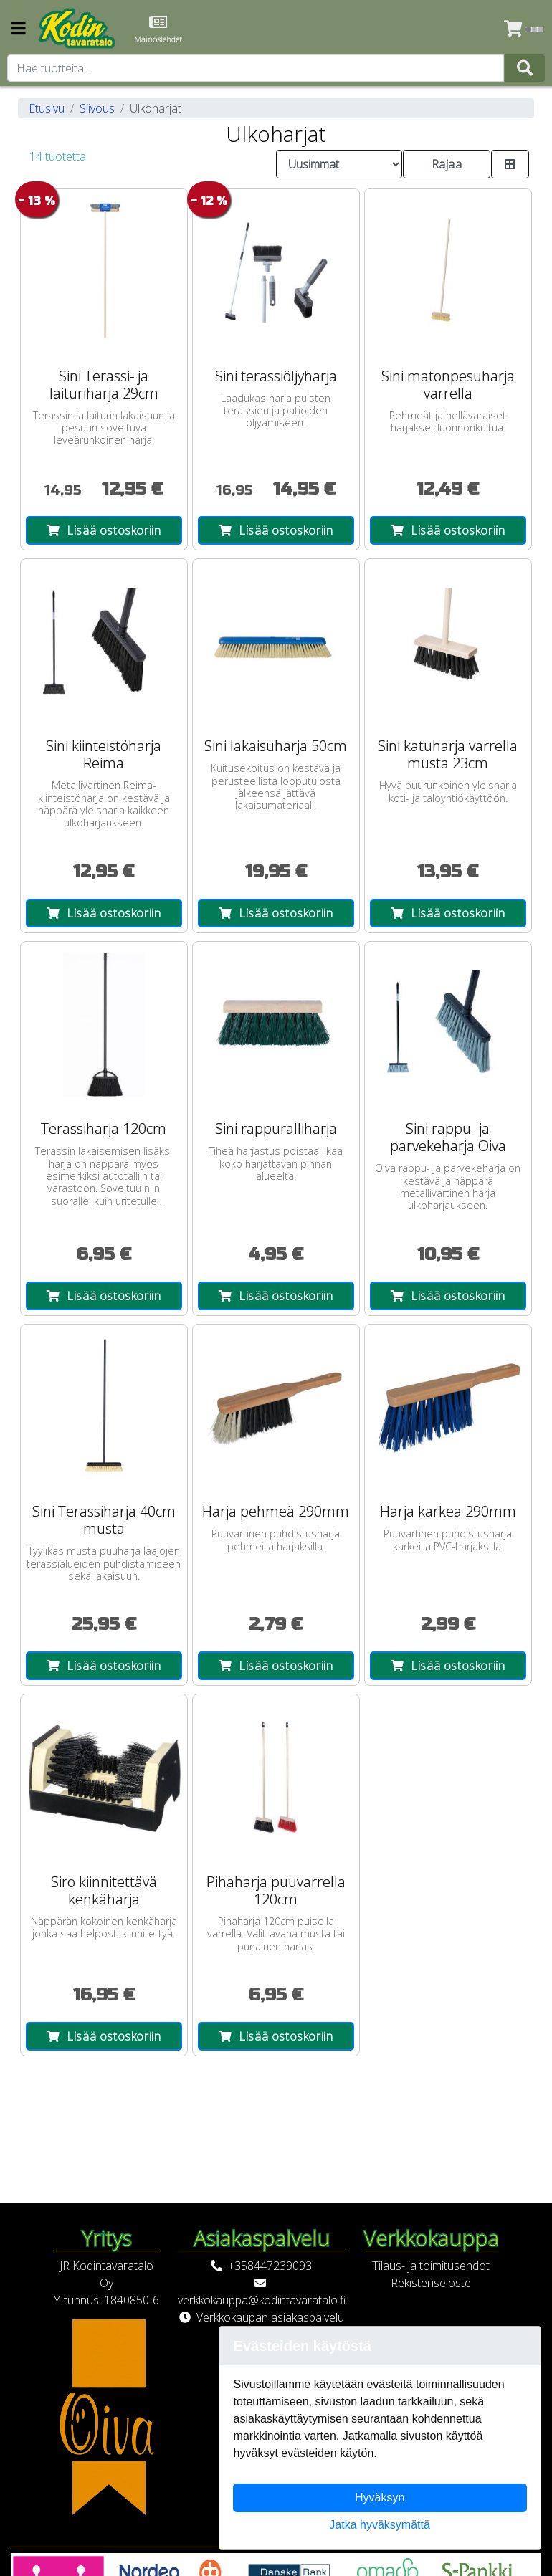  Describe the element at coordinates (270, 2266) in the screenshot. I see `+358447239093` at that location.